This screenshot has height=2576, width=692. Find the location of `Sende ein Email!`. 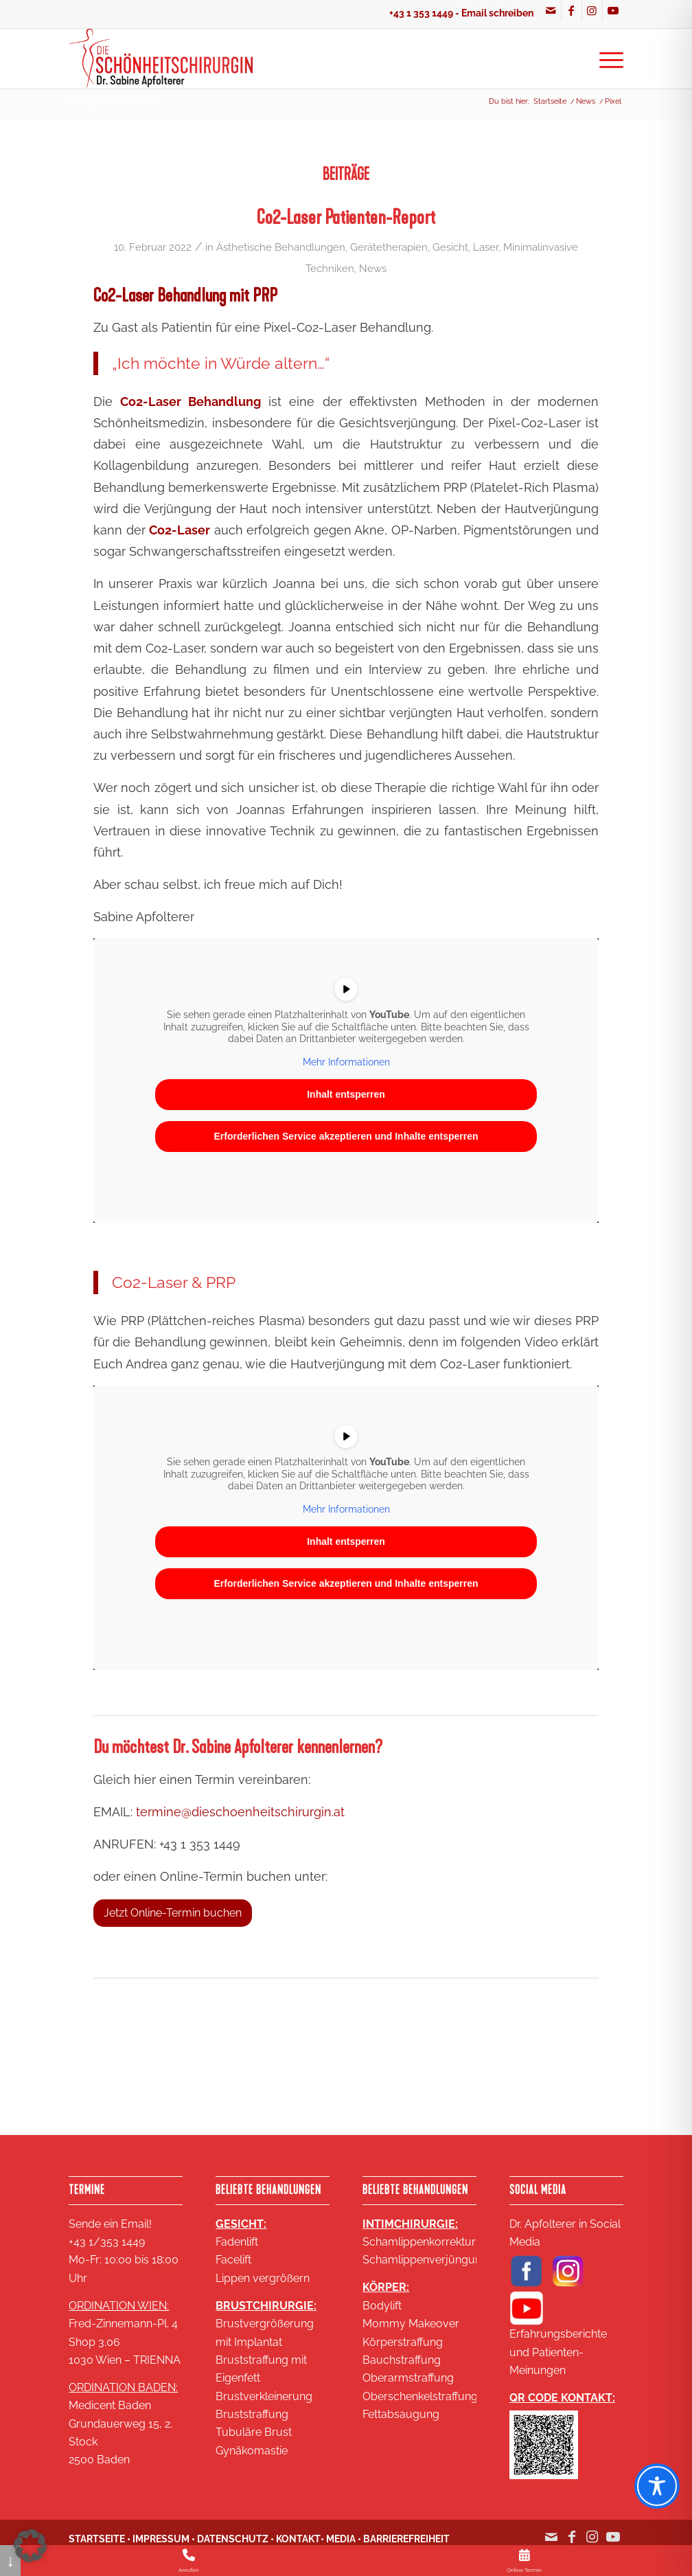

Sende ein Email! is located at coordinates (110, 2223).